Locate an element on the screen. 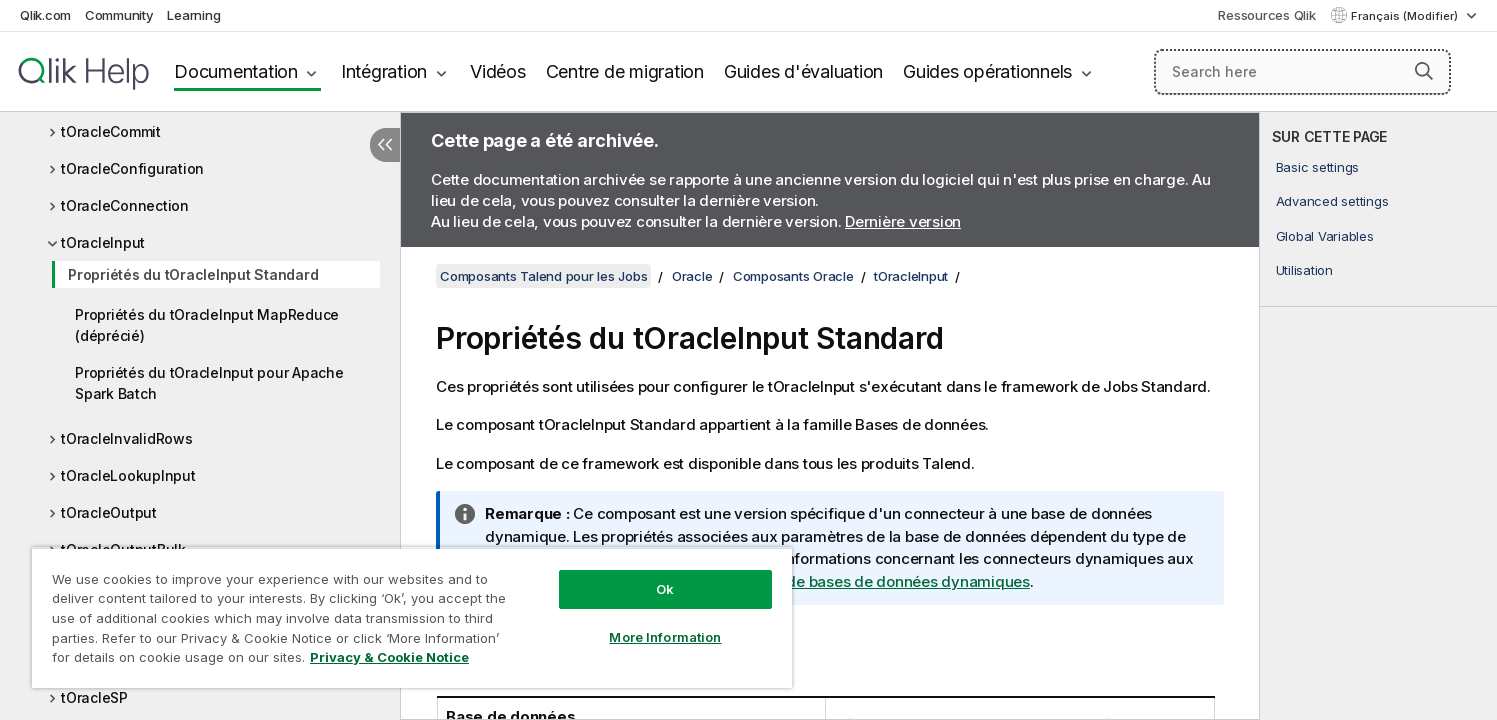 This screenshot has width=1497, height=720. More Information [More Information, Opens the preference center dialog] is located at coordinates (665, 637).